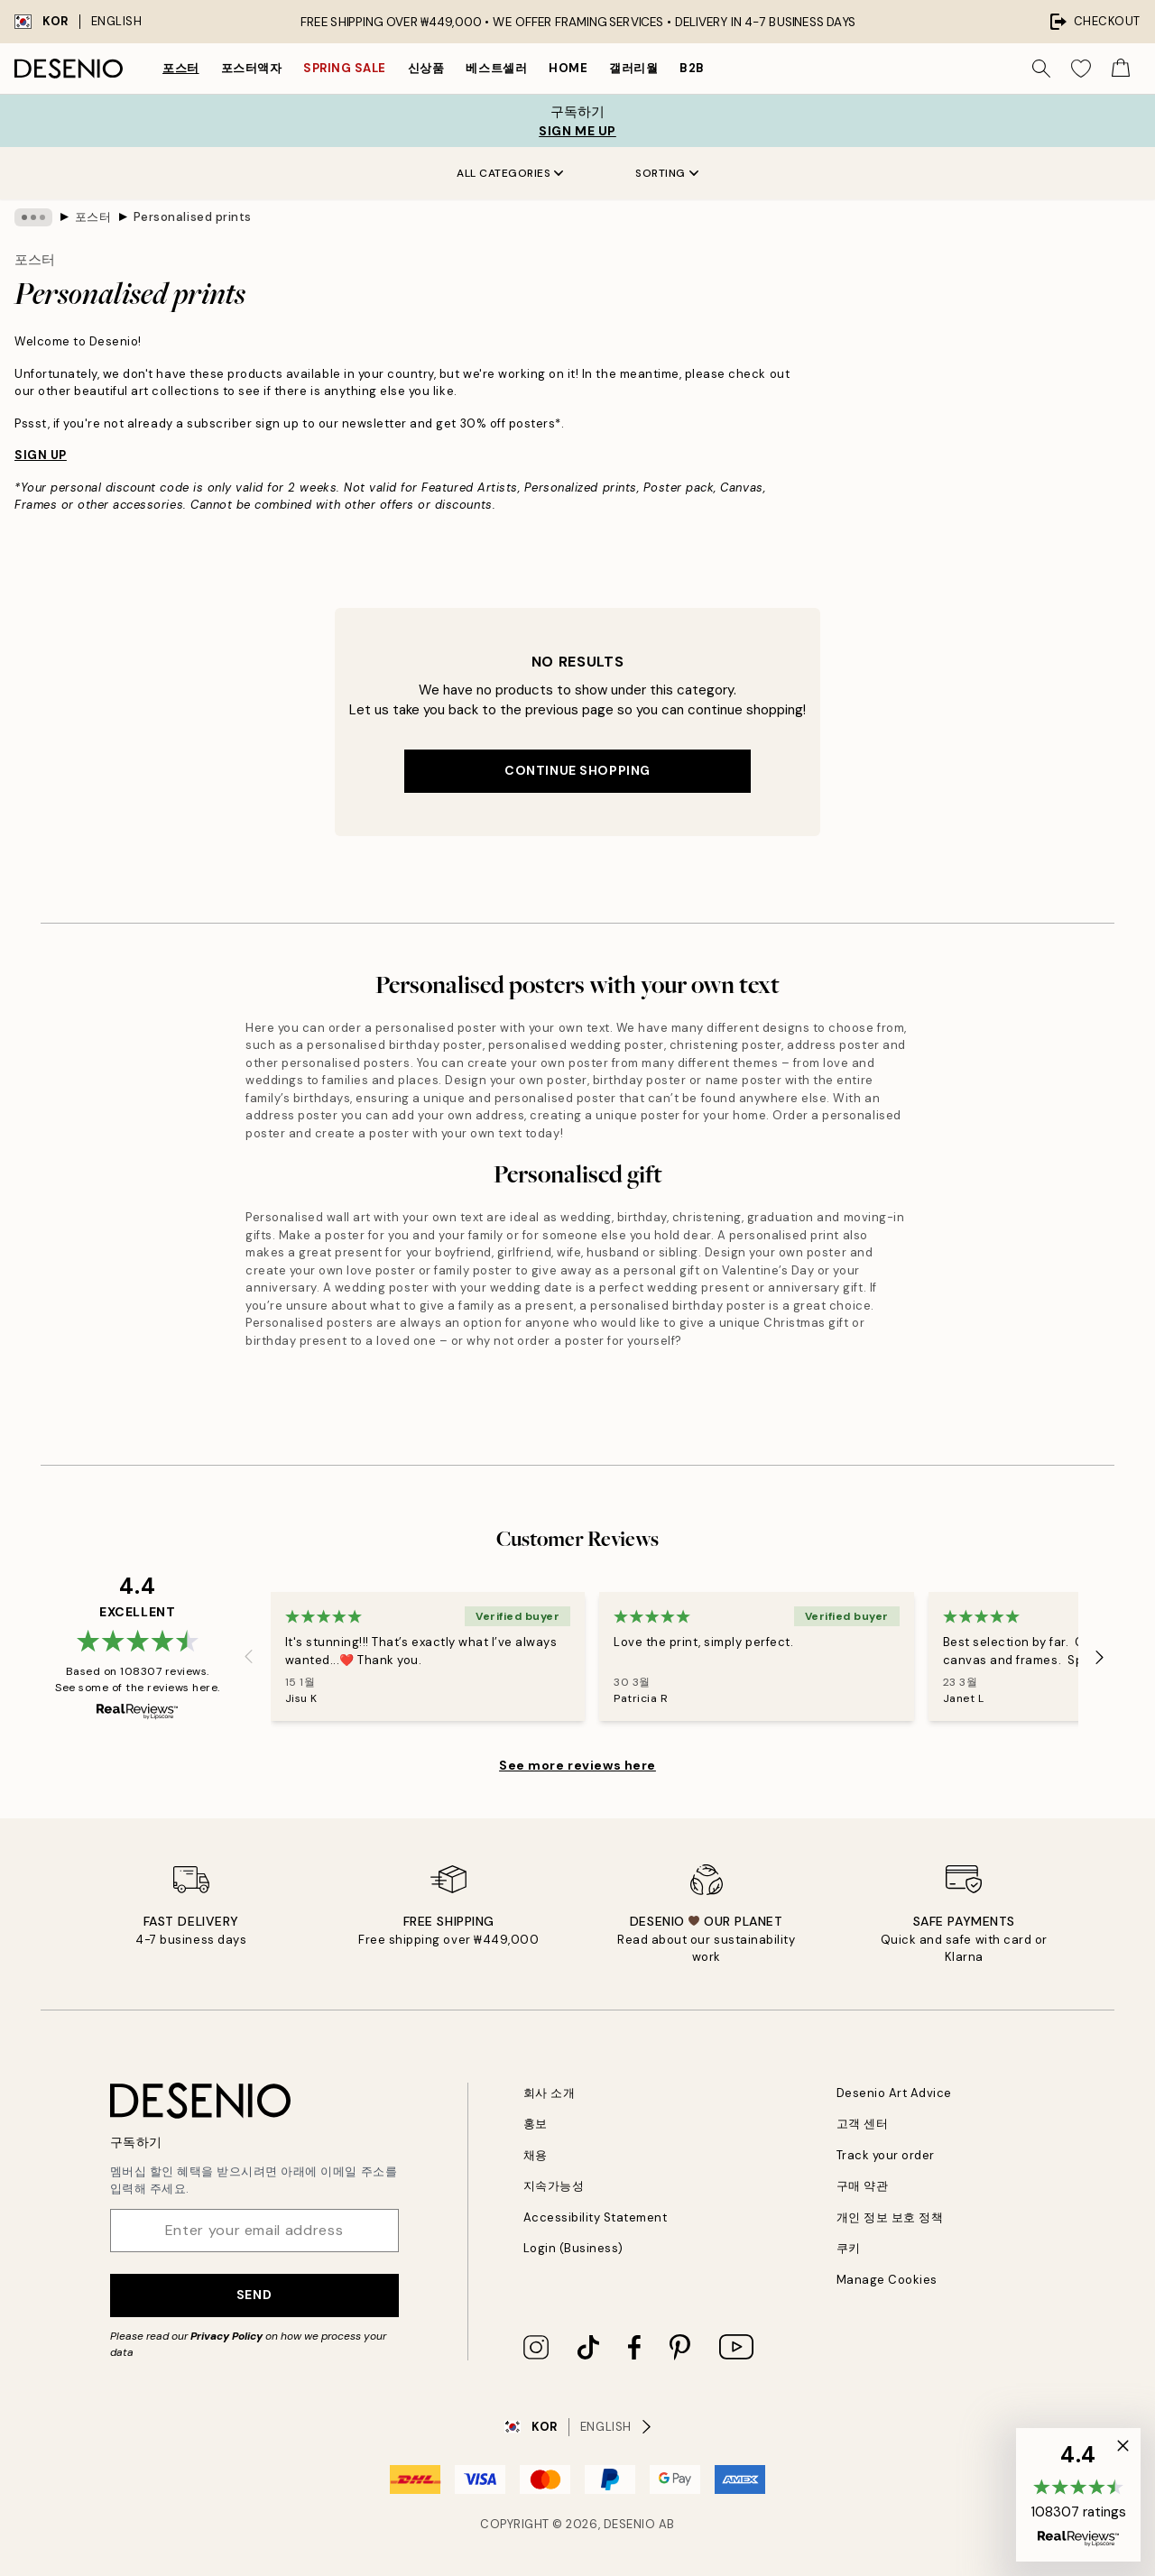  I want to click on Continue shopping, so click(577, 770).